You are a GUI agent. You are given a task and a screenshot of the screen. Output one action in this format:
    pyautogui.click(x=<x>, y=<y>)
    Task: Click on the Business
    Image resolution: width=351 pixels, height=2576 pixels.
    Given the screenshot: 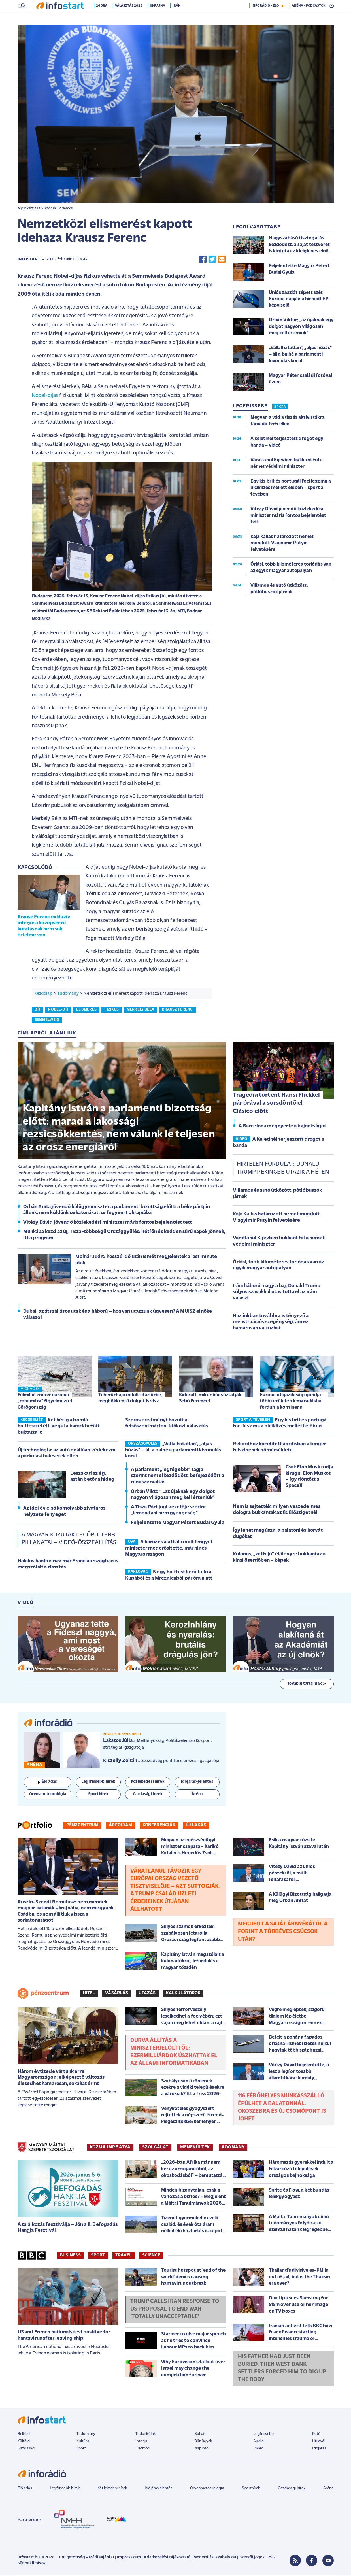 What is the action you would take?
    pyautogui.click(x=70, y=2256)
    